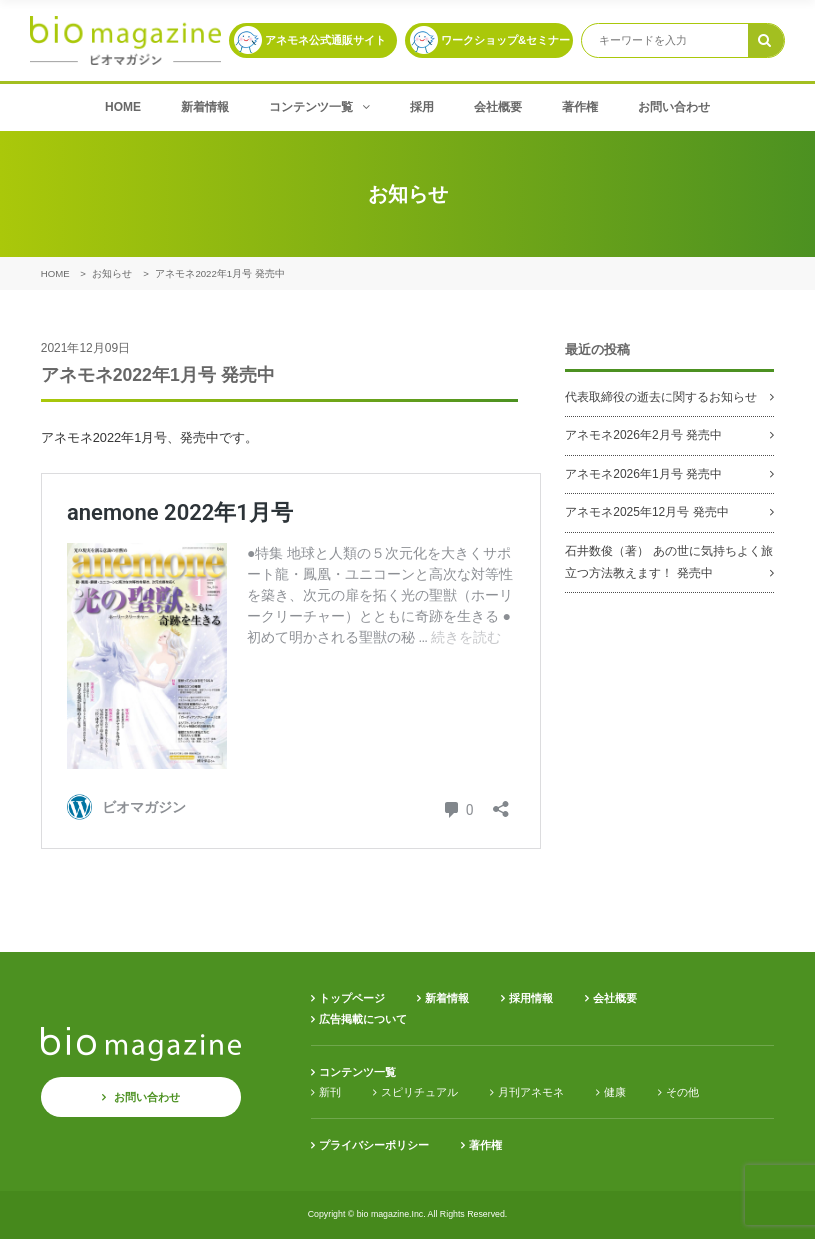 The height and width of the screenshot is (1239, 815). Describe the element at coordinates (319, 107) in the screenshot. I see `コンテンツ一覧` at that location.